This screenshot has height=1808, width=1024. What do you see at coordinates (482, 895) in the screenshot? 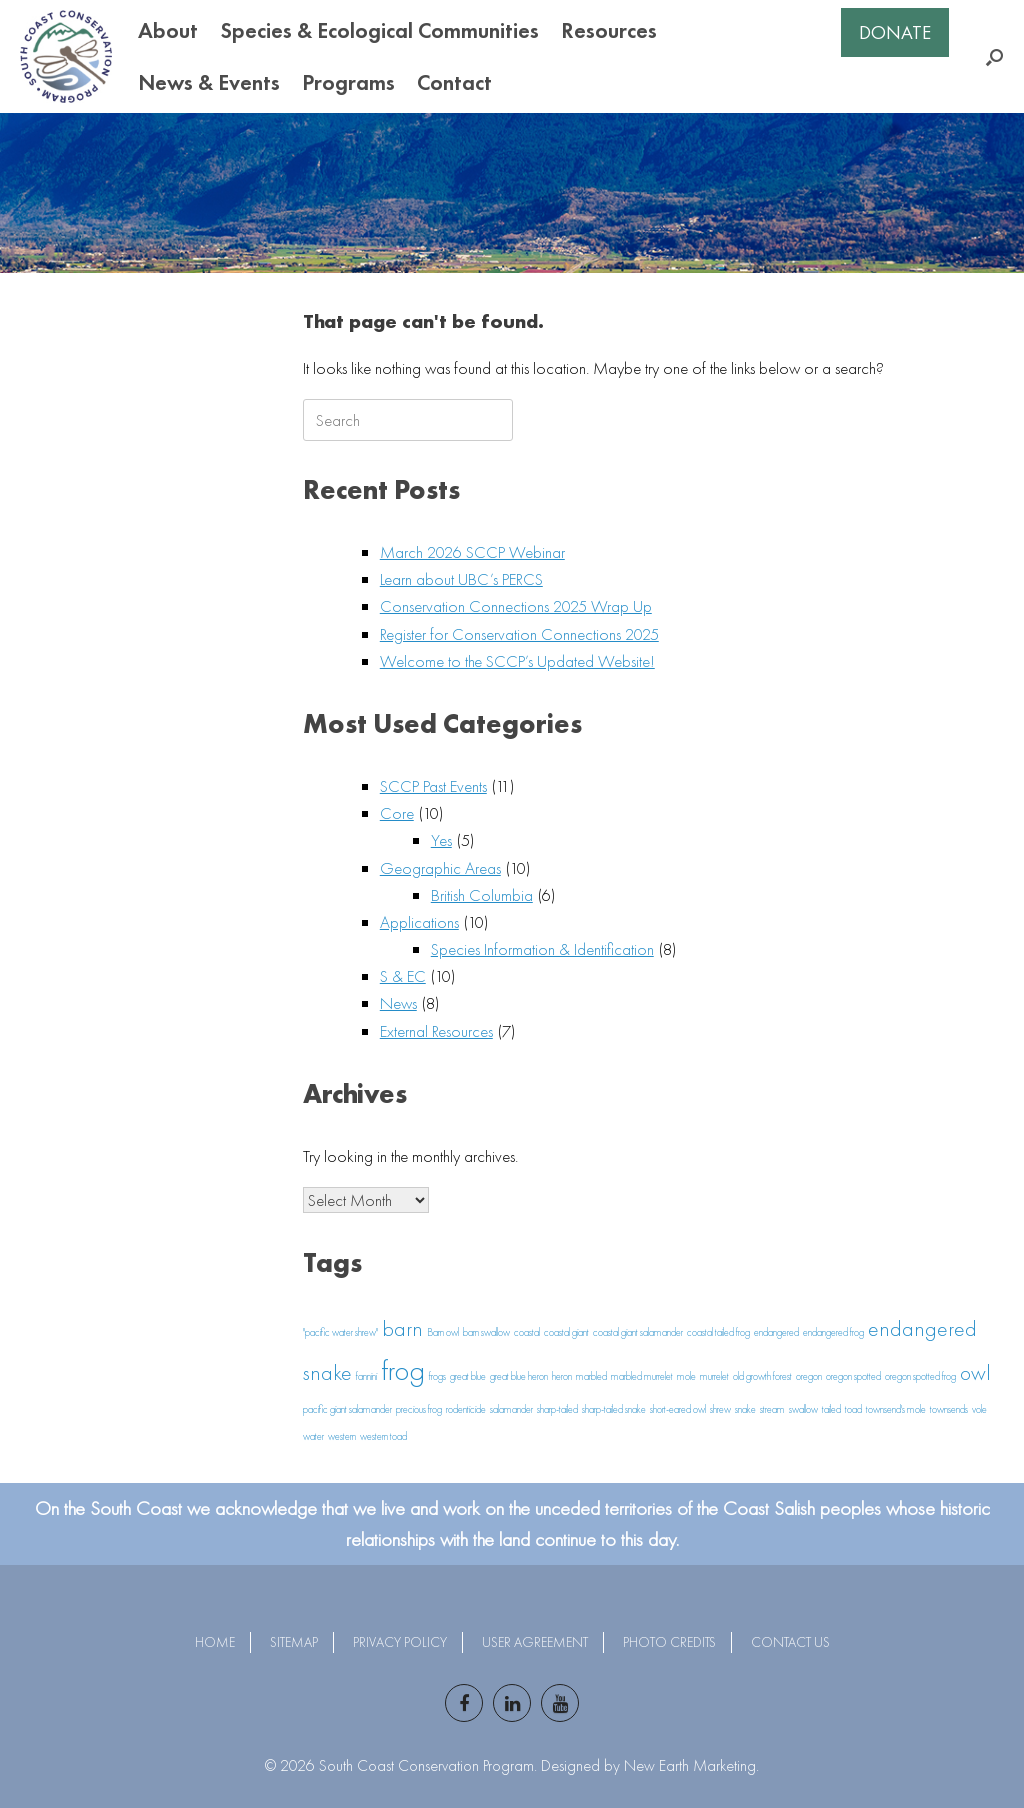
I see `British Columbia` at bounding box center [482, 895].